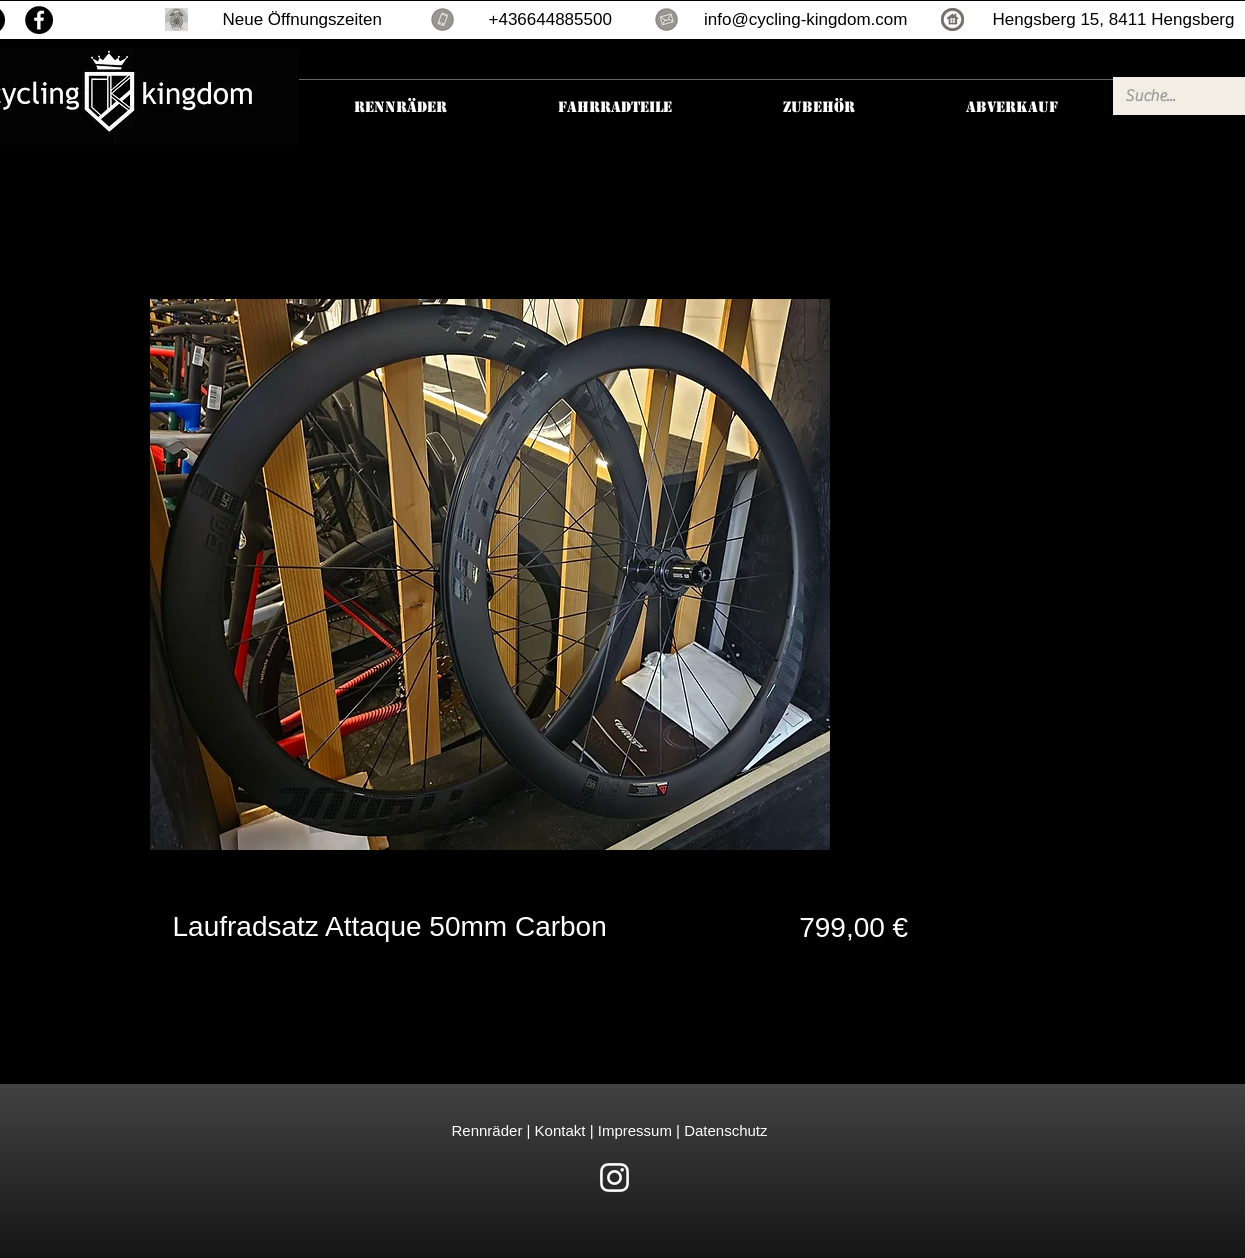 This screenshot has width=1245, height=1258. What do you see at coordinates (176, 19) in the screenshot?
I see `[button]` at bounding box center [176, 19].